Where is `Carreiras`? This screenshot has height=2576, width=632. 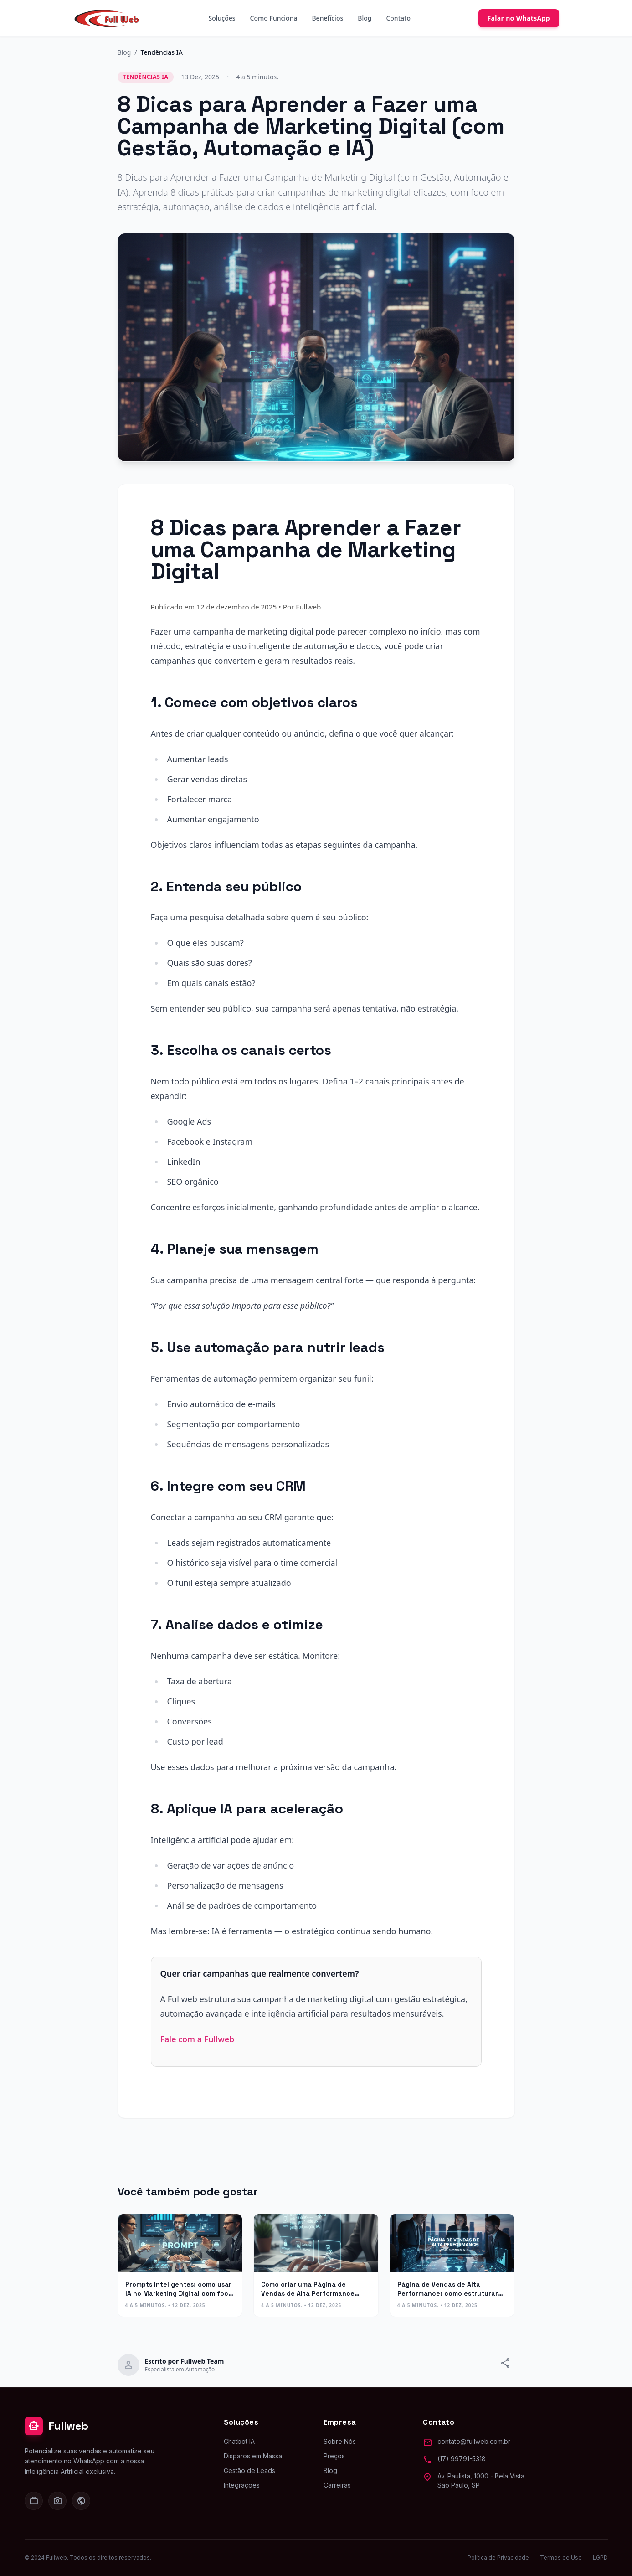
Carreiras is located at coordinates (337, 2485).